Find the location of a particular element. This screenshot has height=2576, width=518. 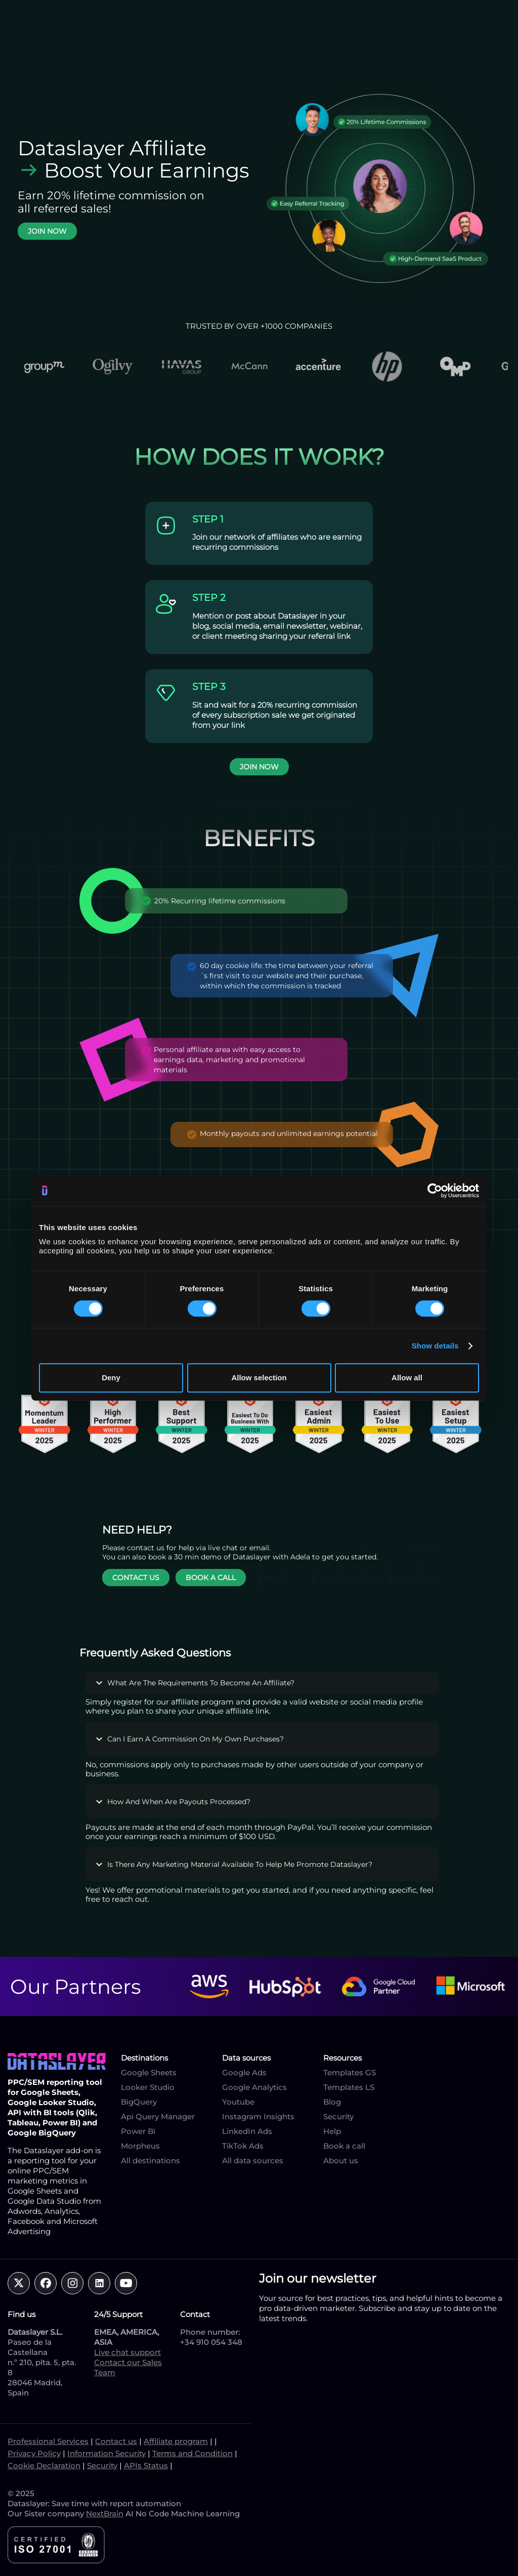

Google Analytics is located at coordinates (254, 2087).